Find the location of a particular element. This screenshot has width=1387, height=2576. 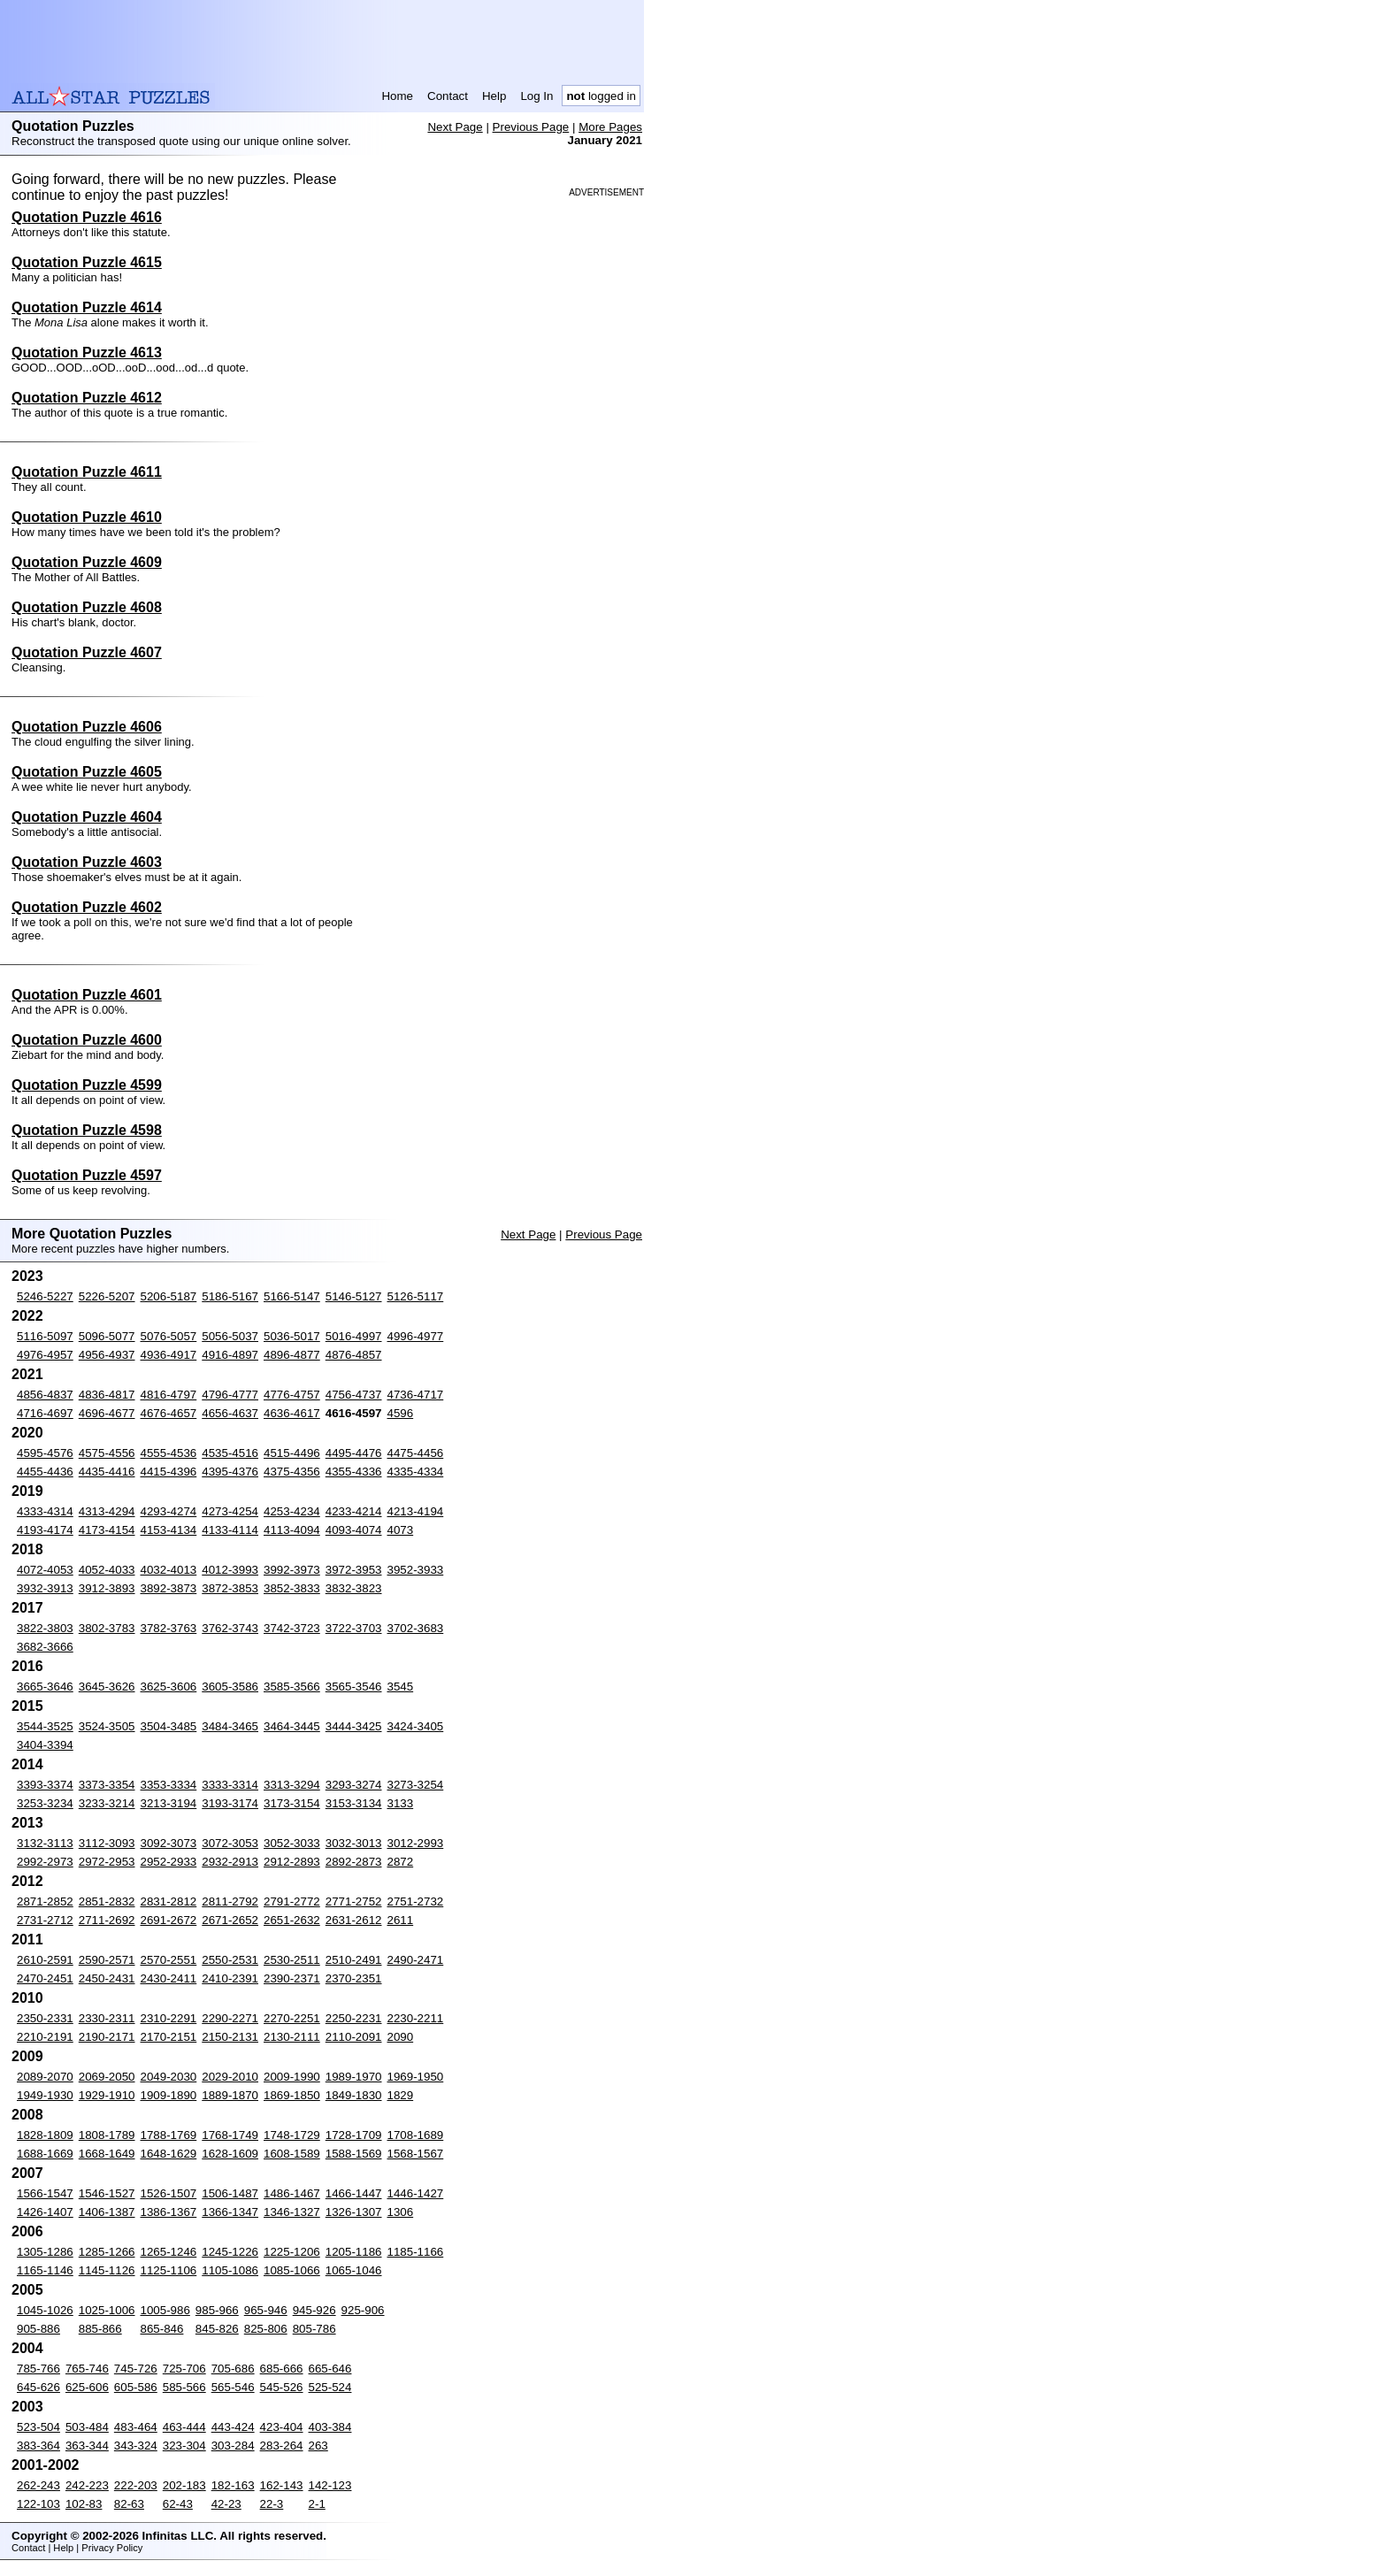

1828-1809 is located at coordinates (45, 2135).